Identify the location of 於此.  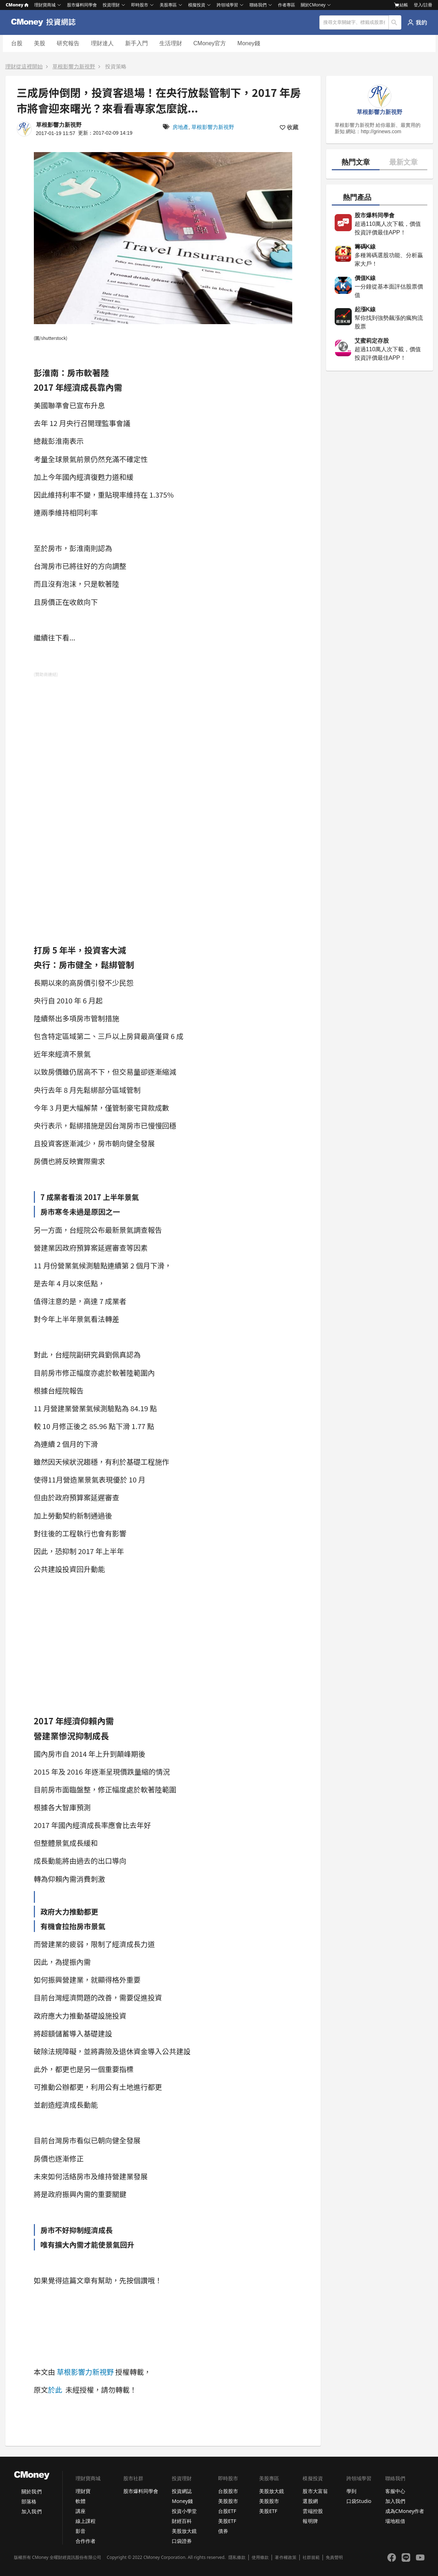
(55, 2389).